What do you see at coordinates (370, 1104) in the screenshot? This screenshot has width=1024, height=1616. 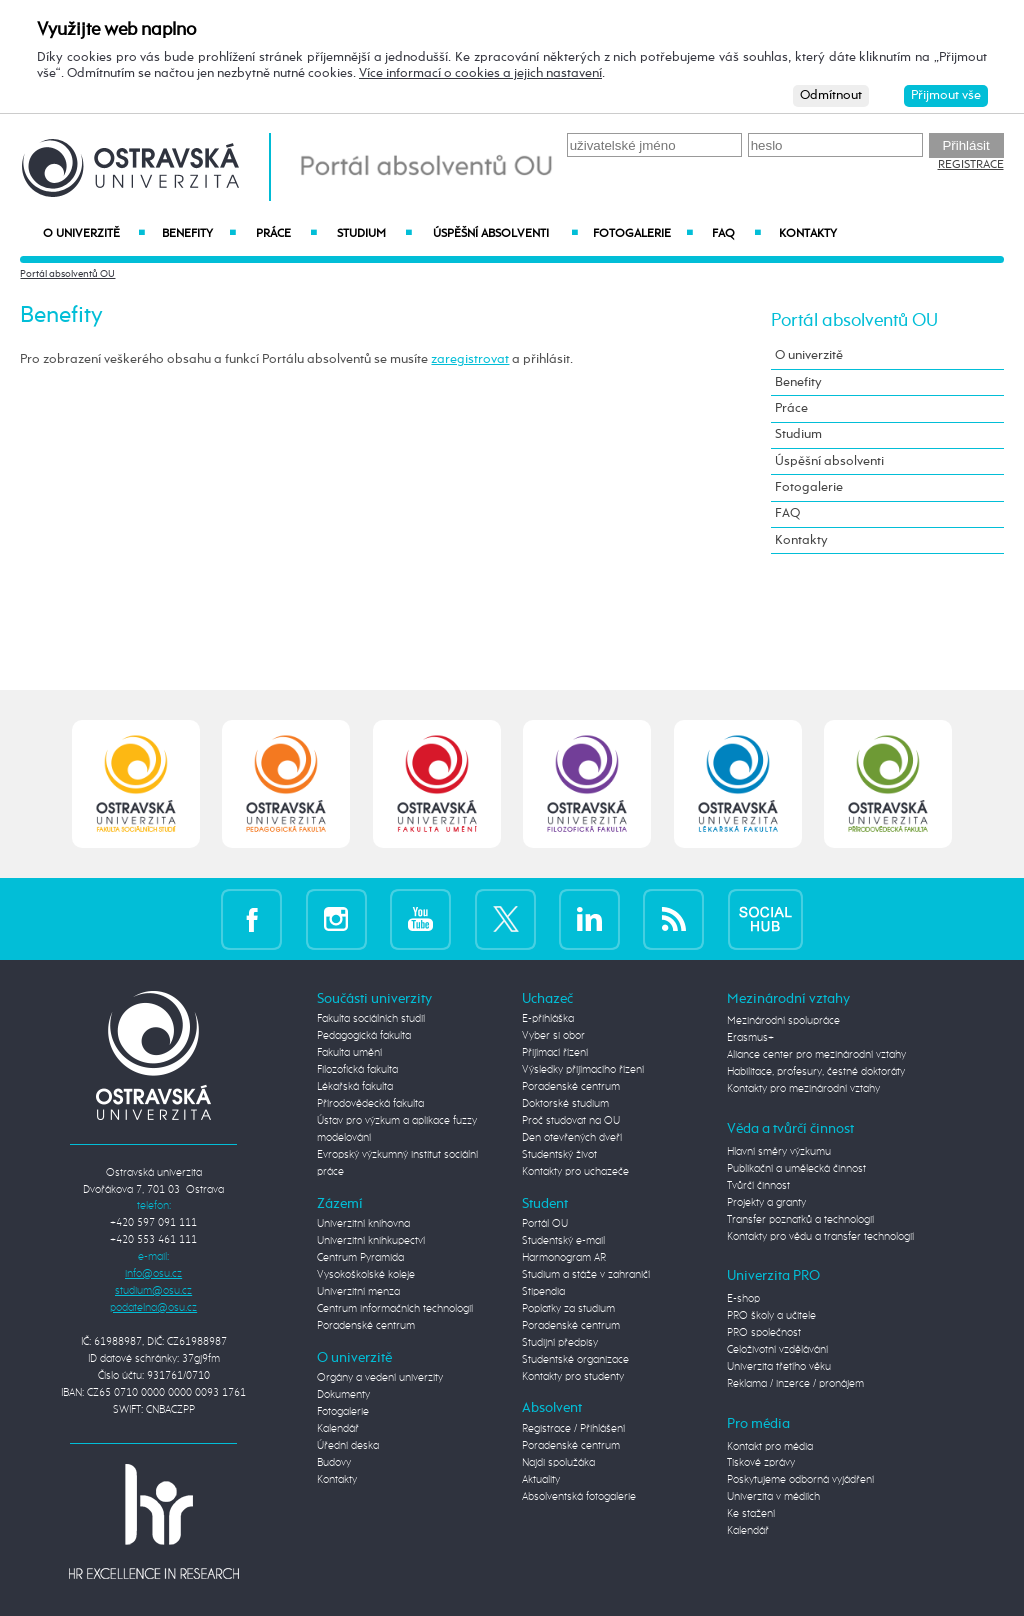 I see `Přírodovědecká fakulta` at bounding box center [370, 1104].